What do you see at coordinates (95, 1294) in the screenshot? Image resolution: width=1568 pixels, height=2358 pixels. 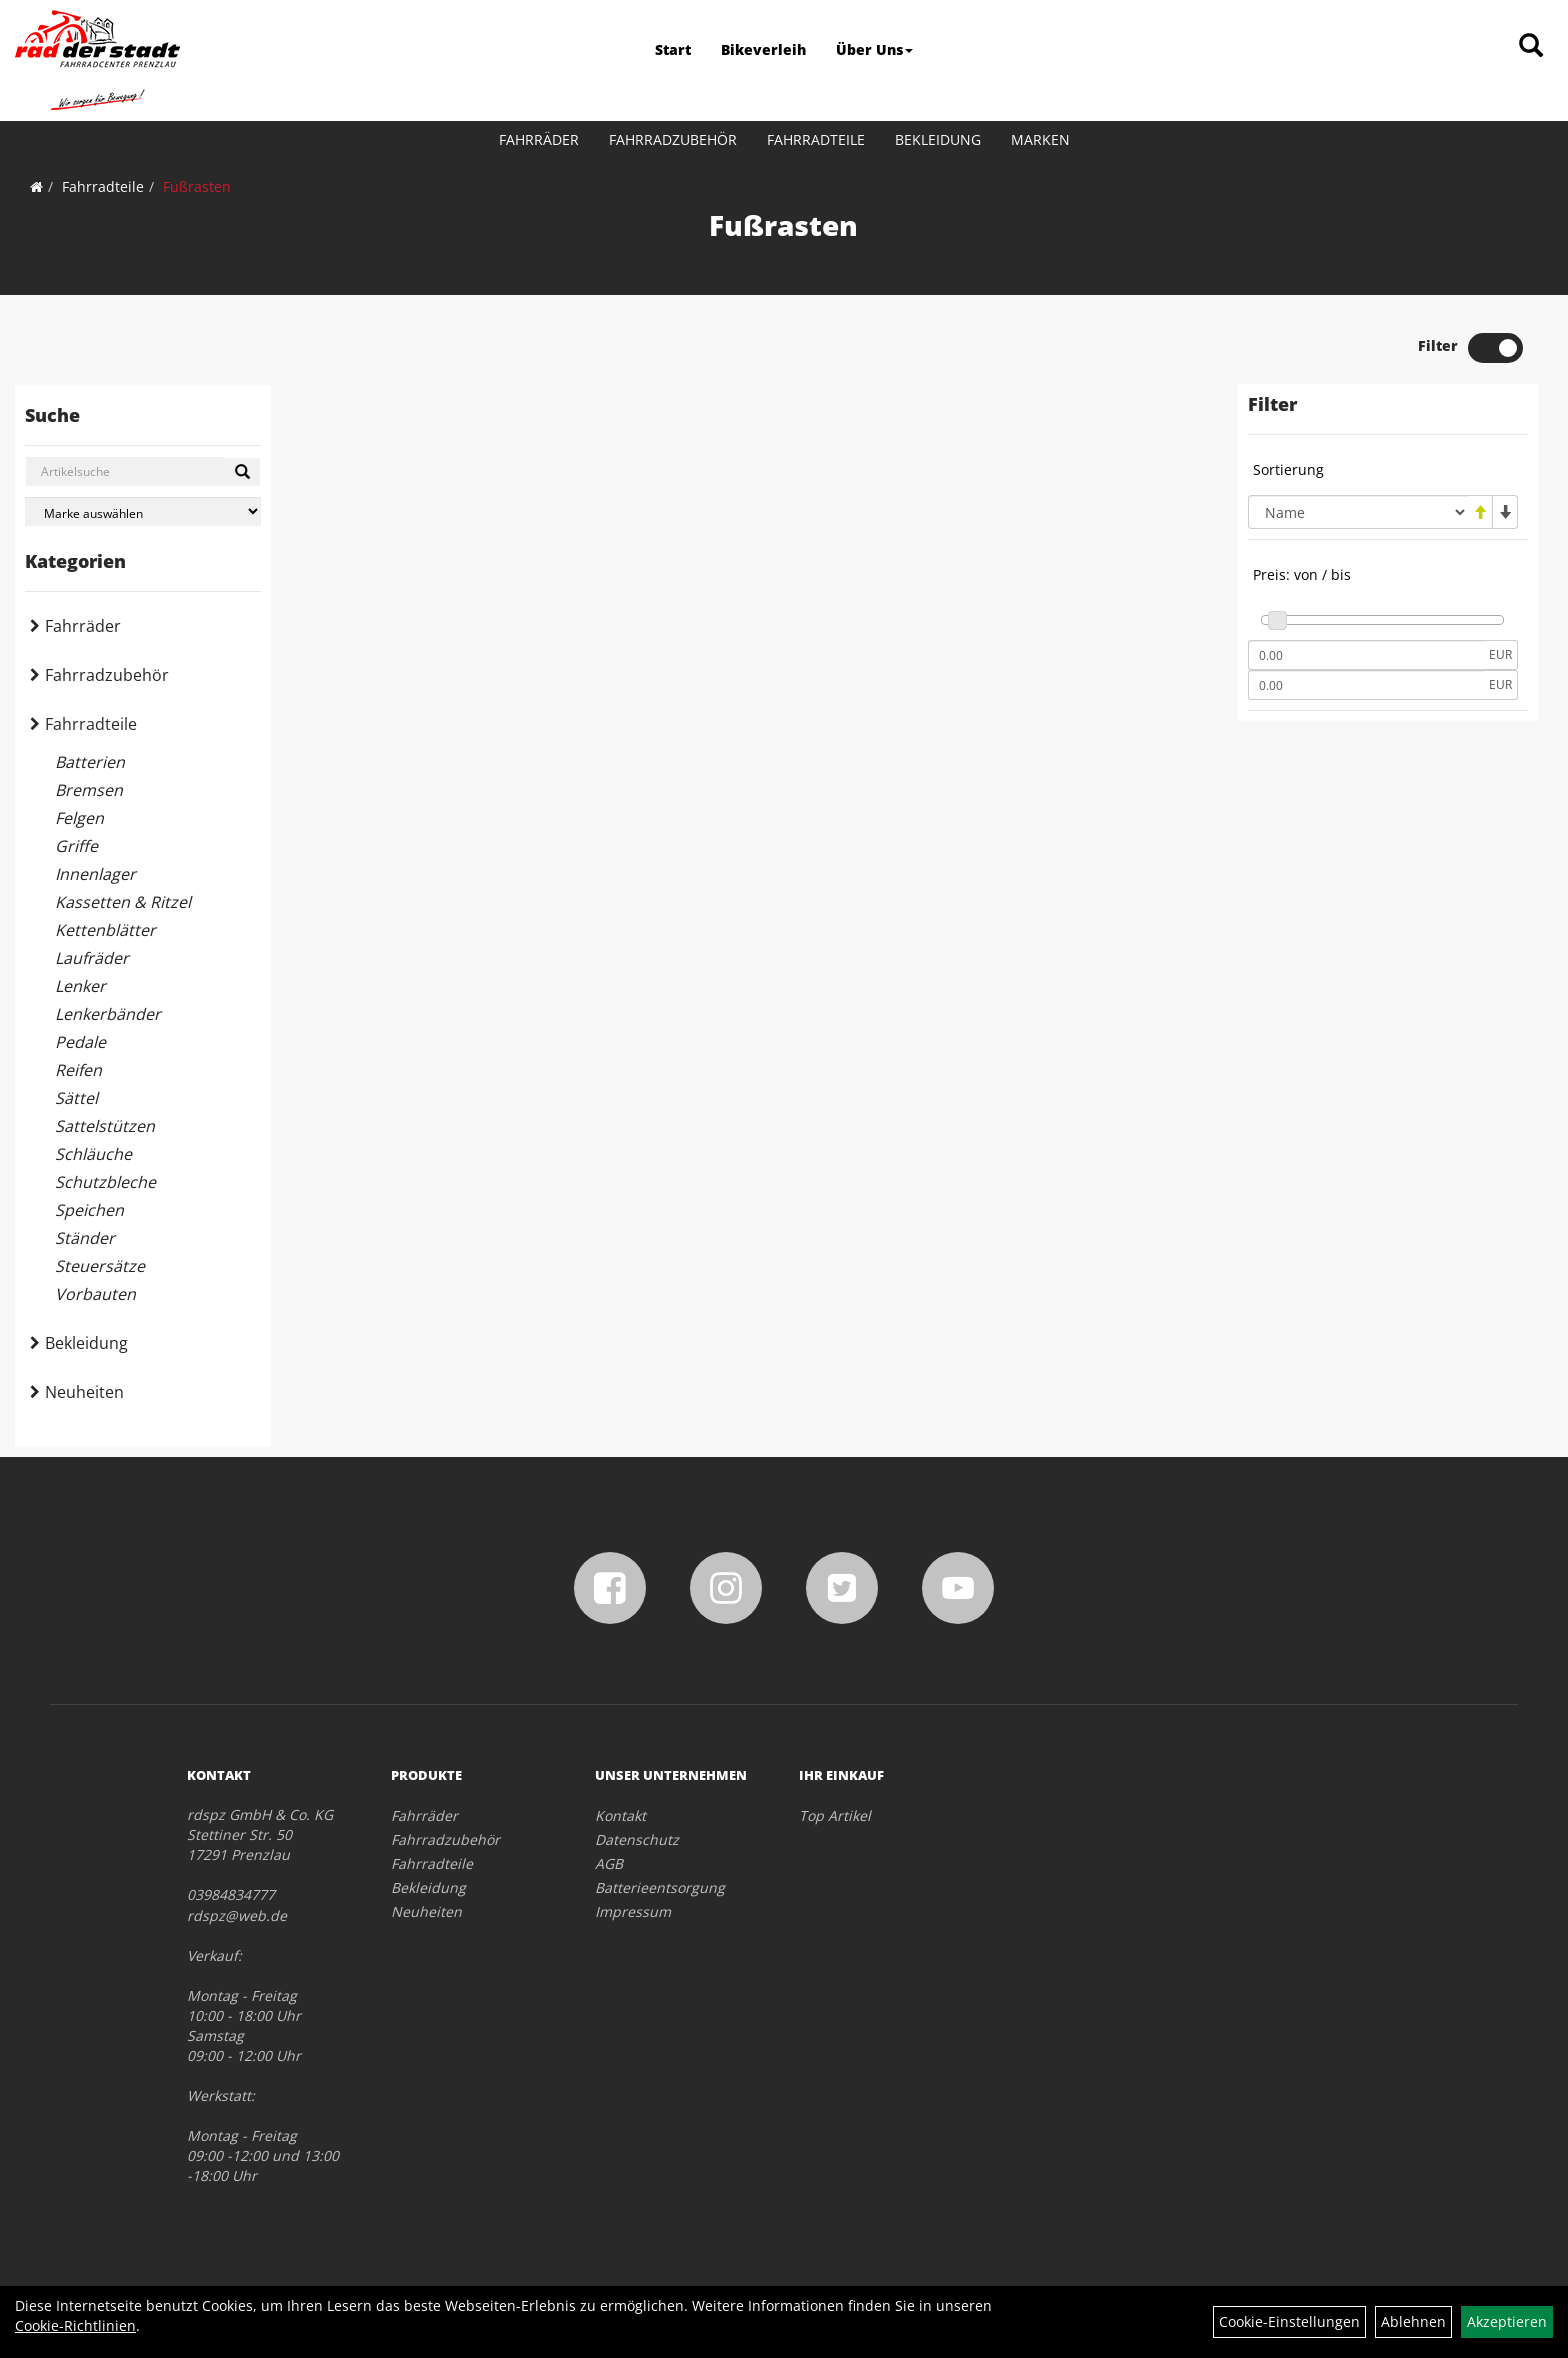 I see `Vorbauten` at bounding box center [95, 1294].